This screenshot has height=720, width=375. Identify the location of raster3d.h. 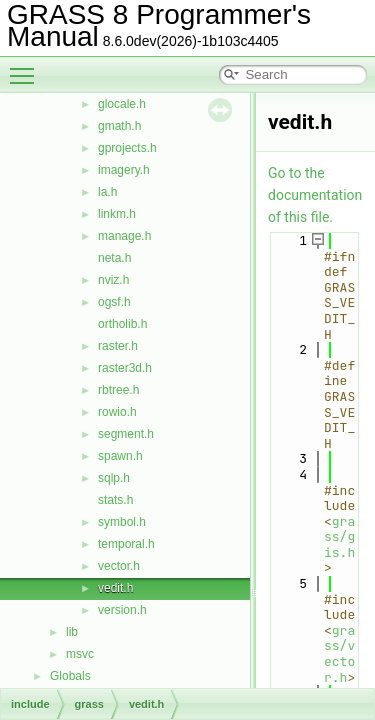
(125, 368).